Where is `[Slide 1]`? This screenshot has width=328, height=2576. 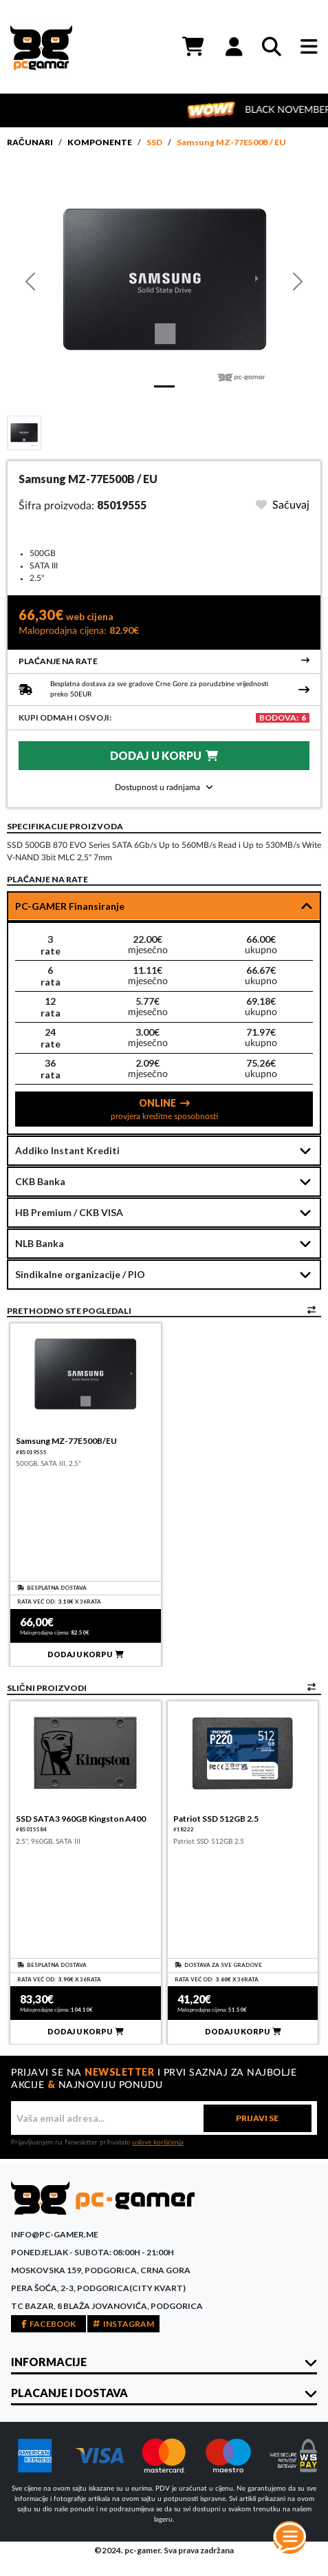 [Slide 1] is located at coordinates (24, 432).